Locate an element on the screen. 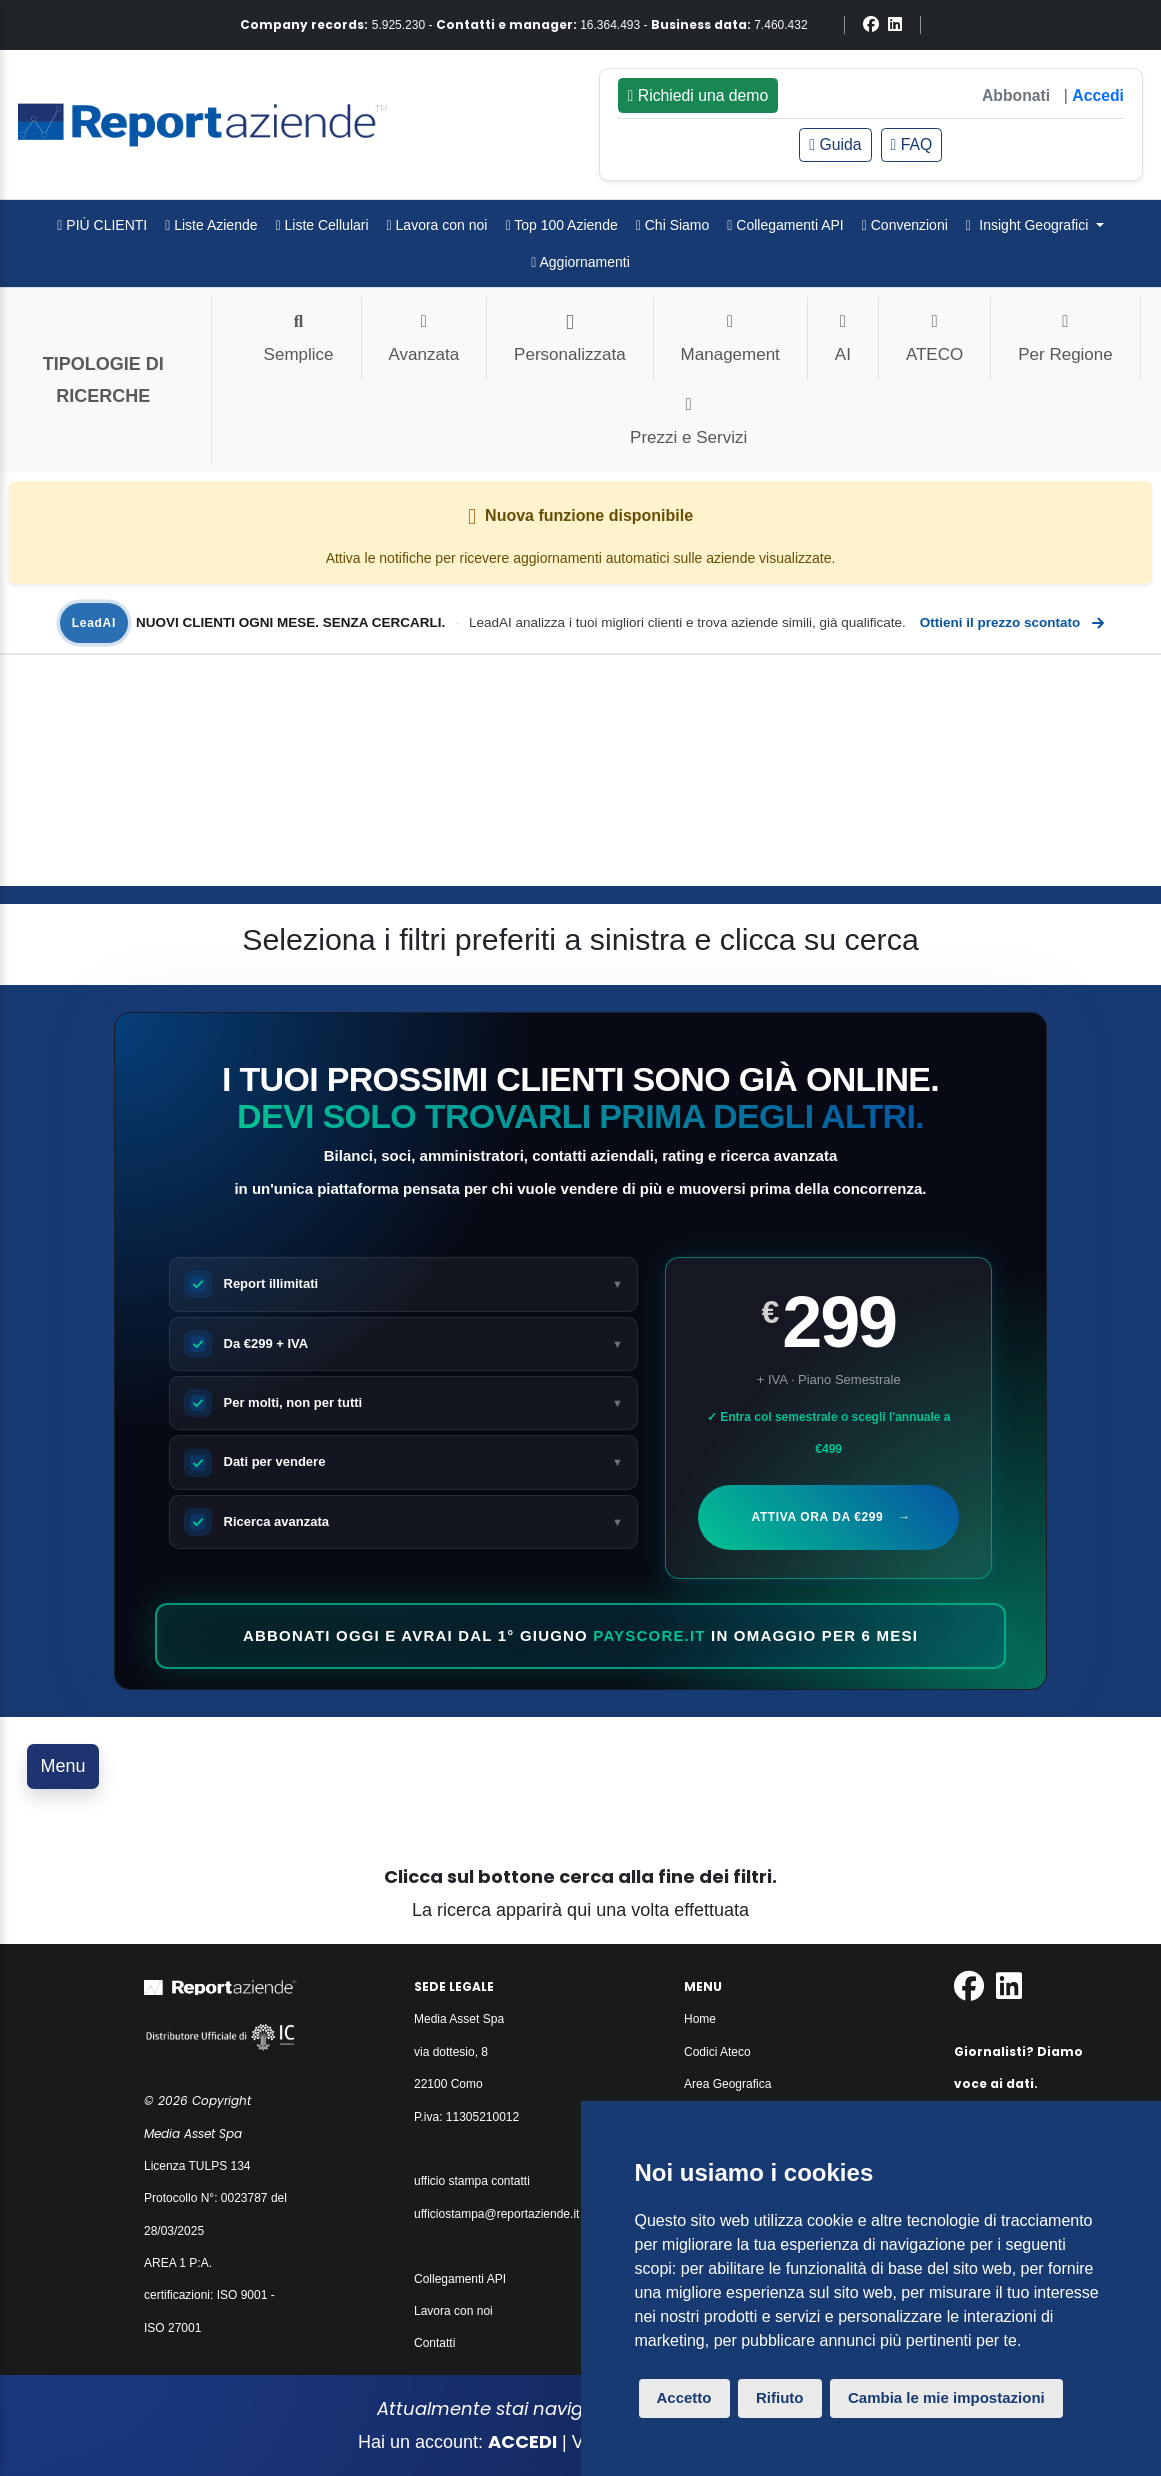 This screenshot has width=1161, height=2476. Aggiornamenti is located at coordinates (580, 262).